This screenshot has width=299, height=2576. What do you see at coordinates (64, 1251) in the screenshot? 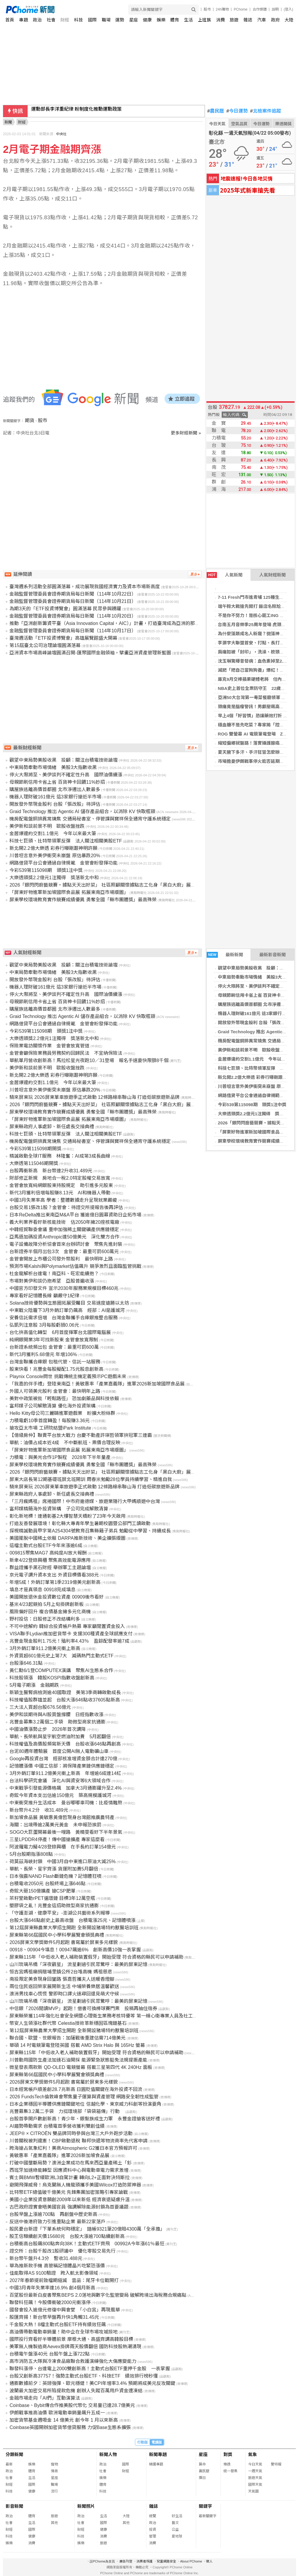
I see `台新證券半個月出包3次 金管會：最重可罰600萬元` at bounding box center [64, 1251].